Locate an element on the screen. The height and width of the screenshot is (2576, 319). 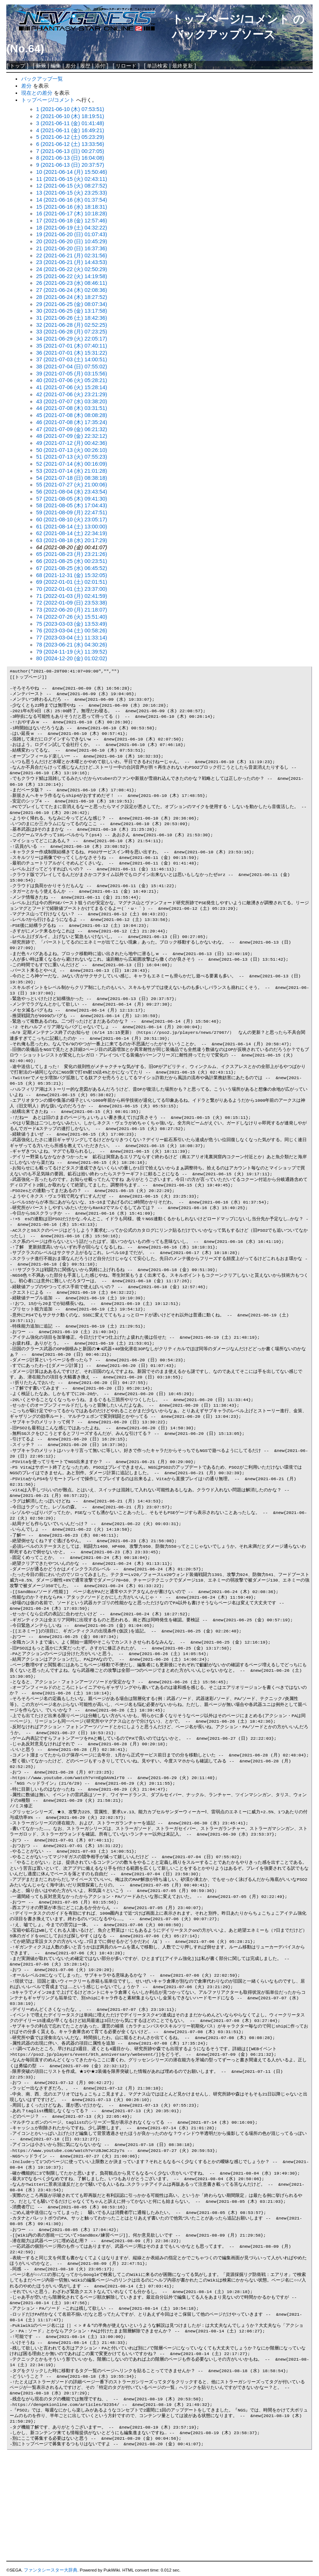
3 (2021-06-11 (金) 01:41:48) is located at coordinates (70, 123).